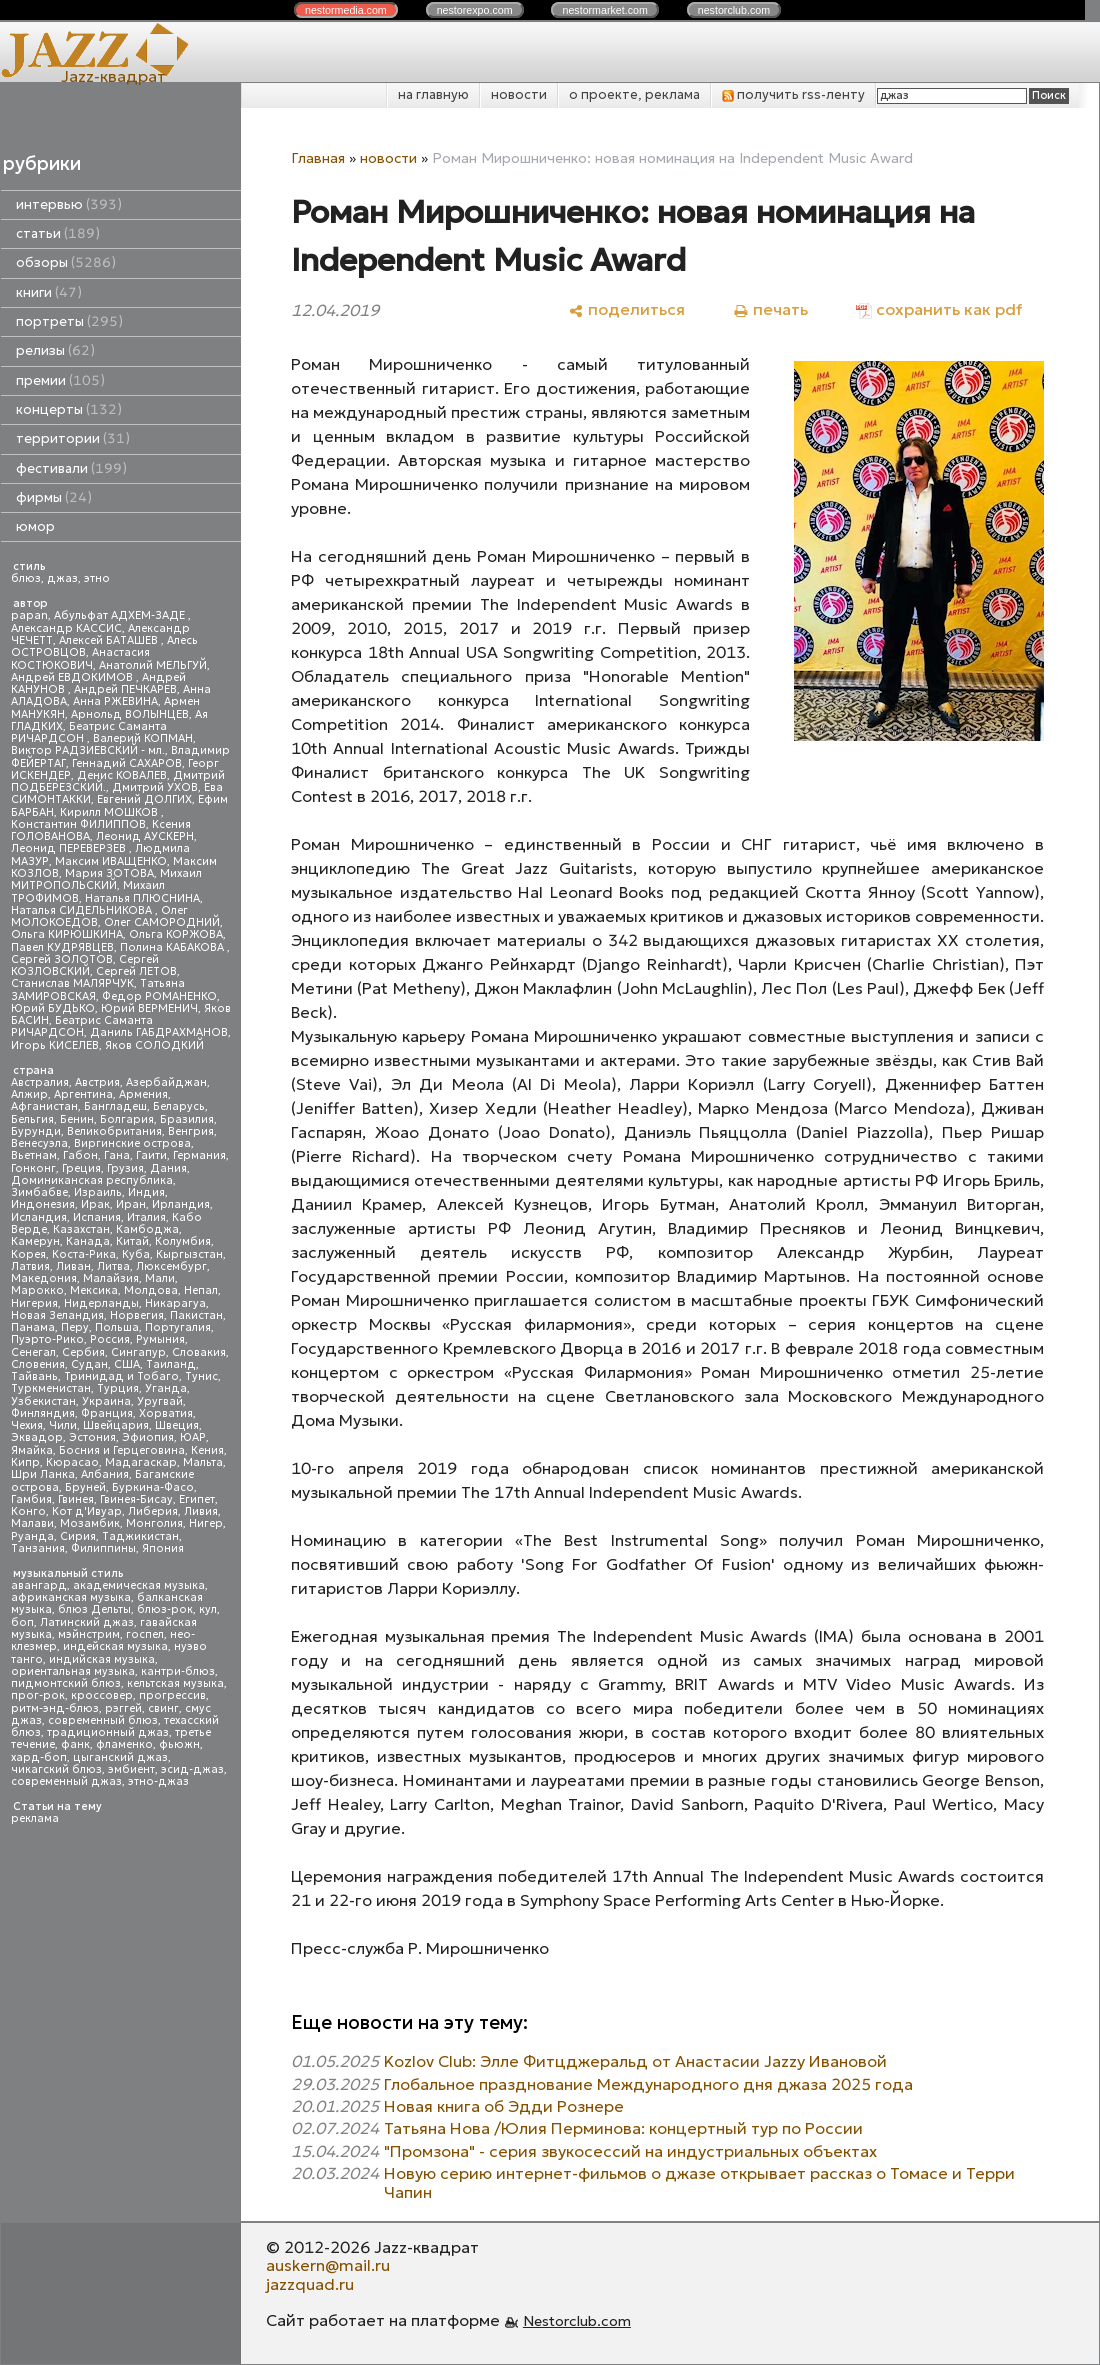 The width and height of the screenshot is (1100, 2365). I want to click on "Промзона" - серия звукосессий на индустриальных объектах, so click(630, 2151).